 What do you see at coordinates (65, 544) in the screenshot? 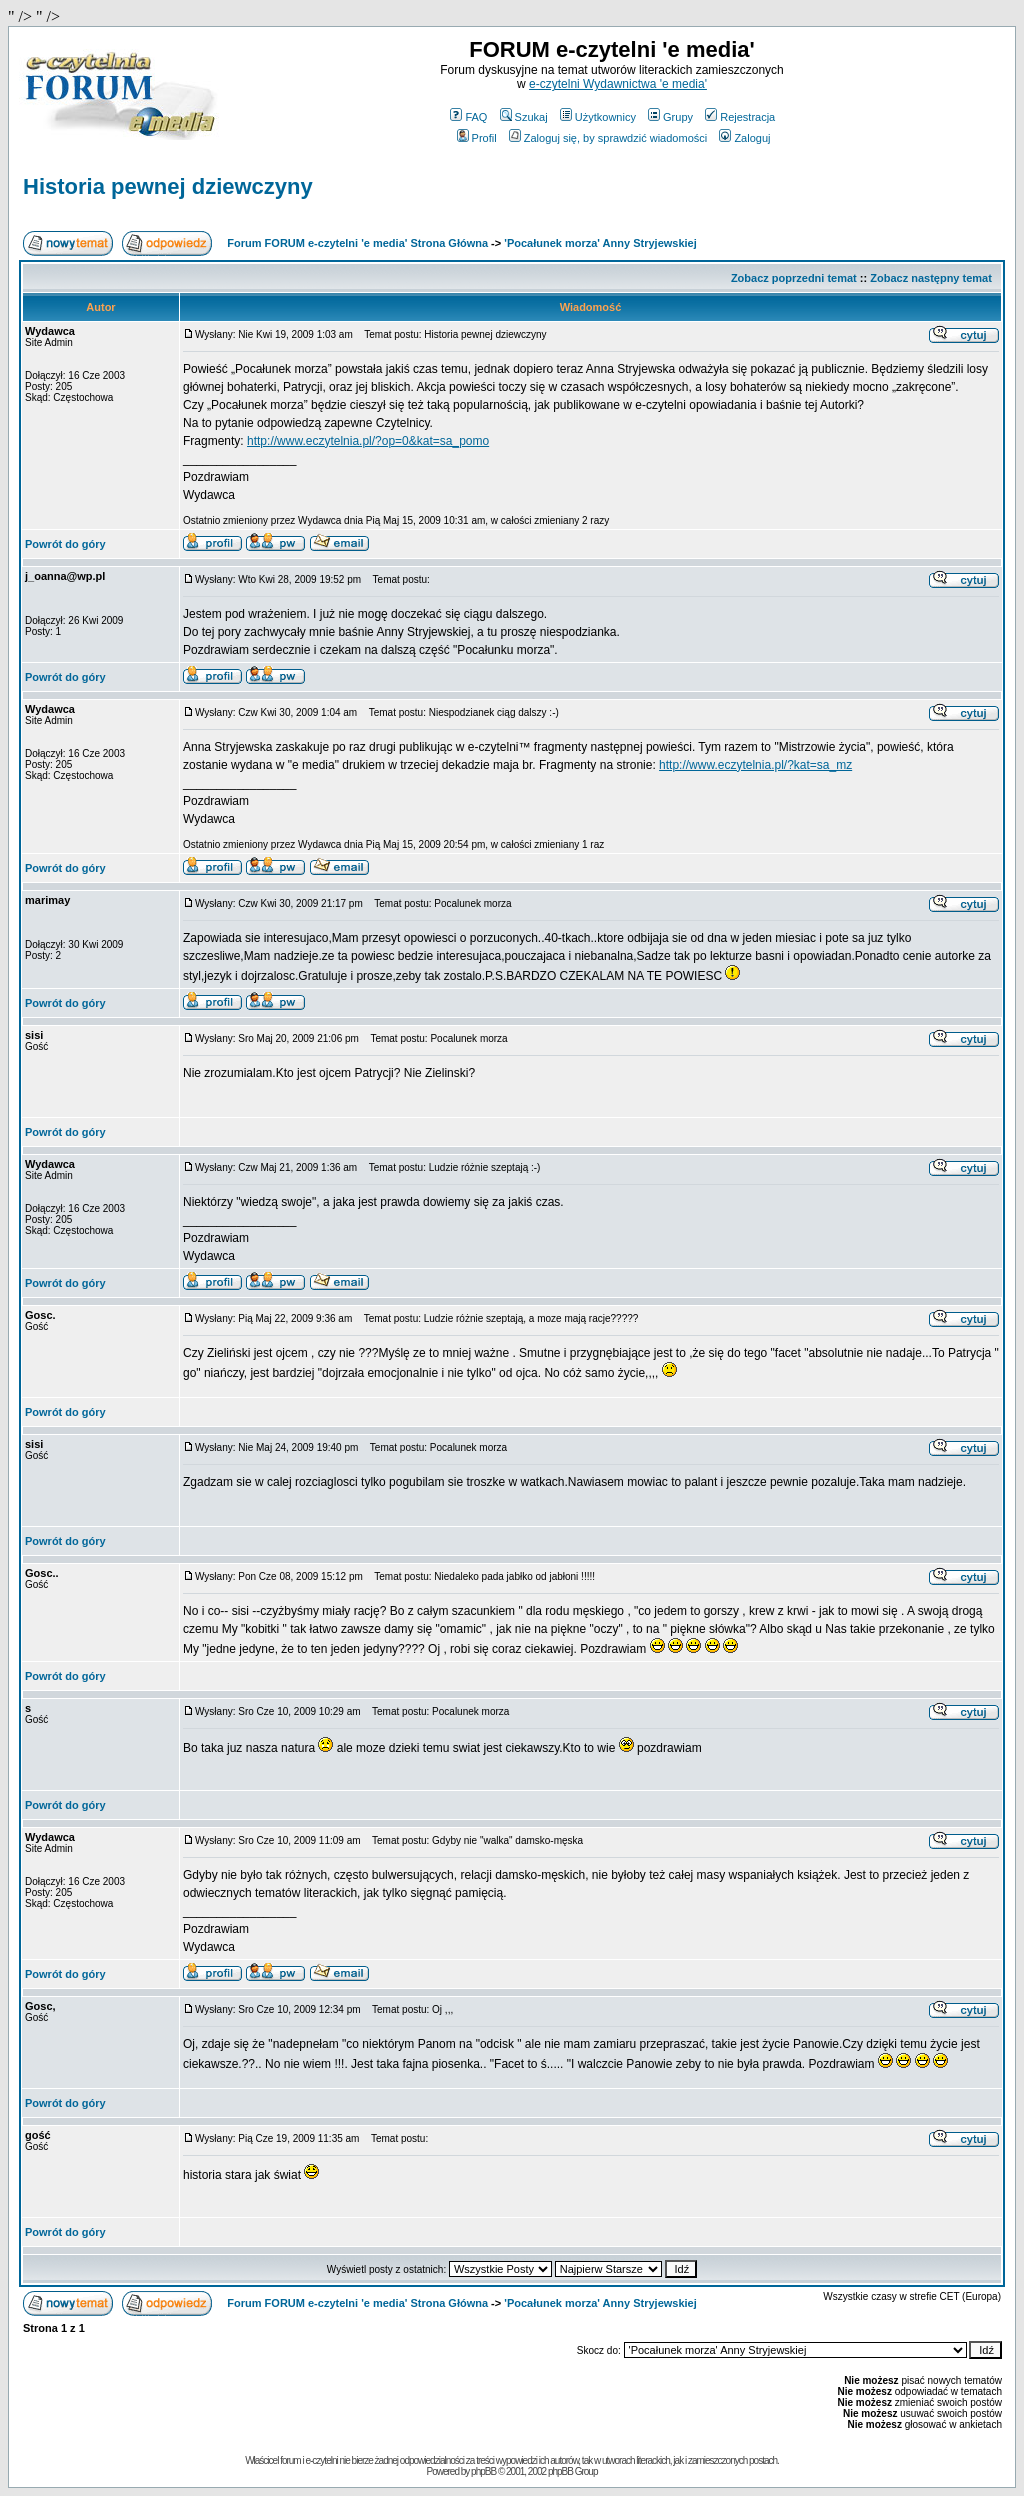
I see `Powrót do góry` at bounding box center [65, 544].